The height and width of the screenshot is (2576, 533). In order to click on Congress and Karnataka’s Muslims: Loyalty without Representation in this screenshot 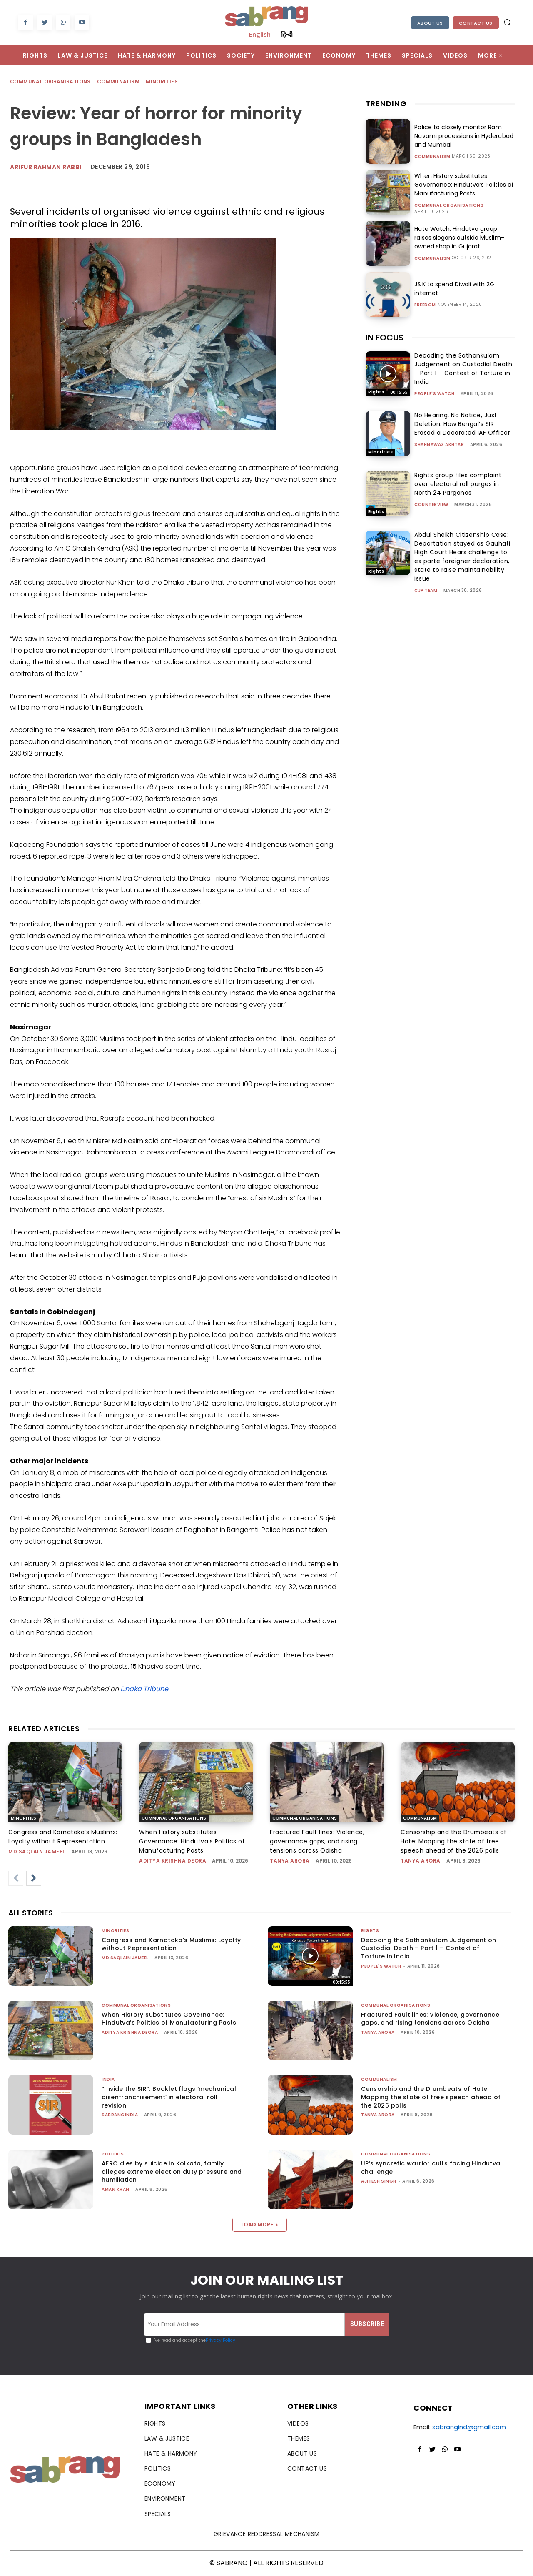, I will do `click(171, 1944)`.